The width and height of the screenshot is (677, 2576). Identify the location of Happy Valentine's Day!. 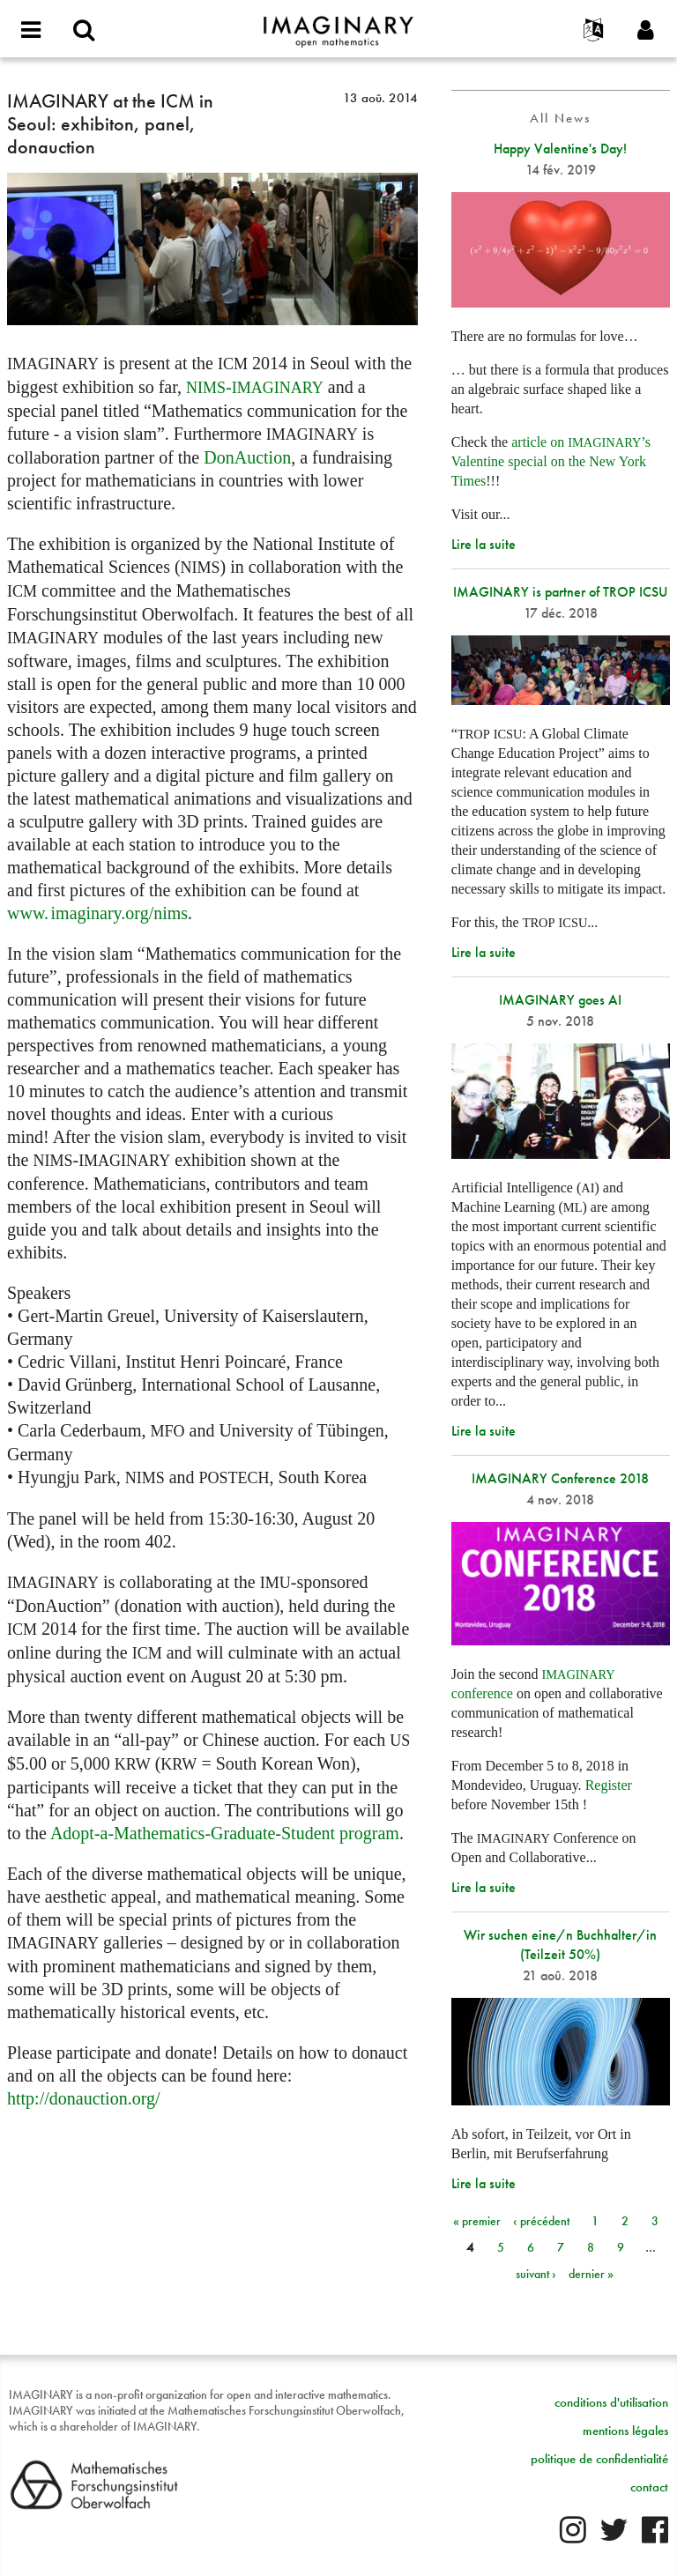
(560, 148).